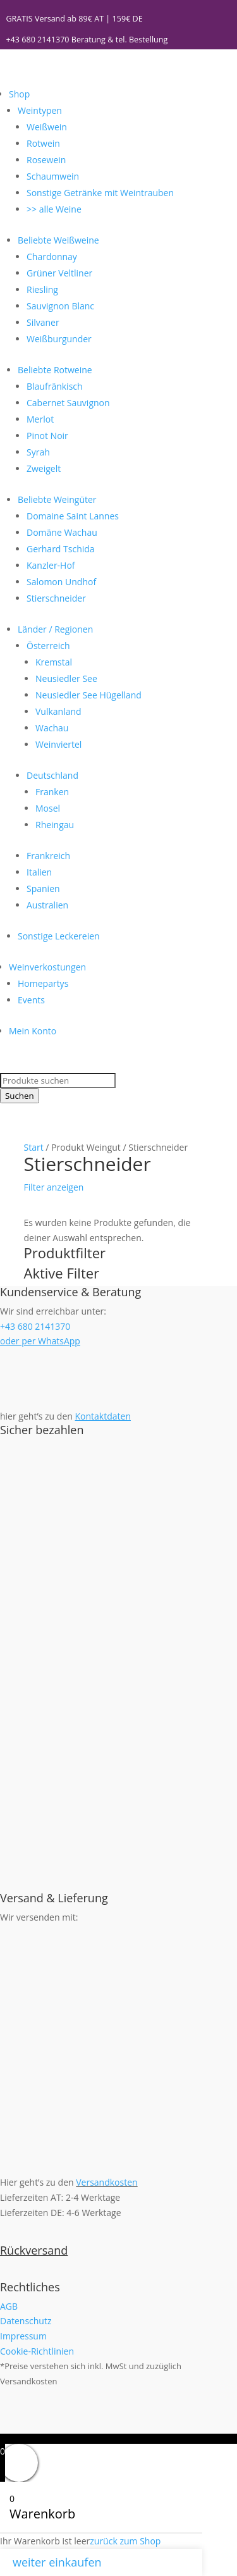 This screenshot has height=2576, width=237. I want to click on Homepartys, so click(43, 983).